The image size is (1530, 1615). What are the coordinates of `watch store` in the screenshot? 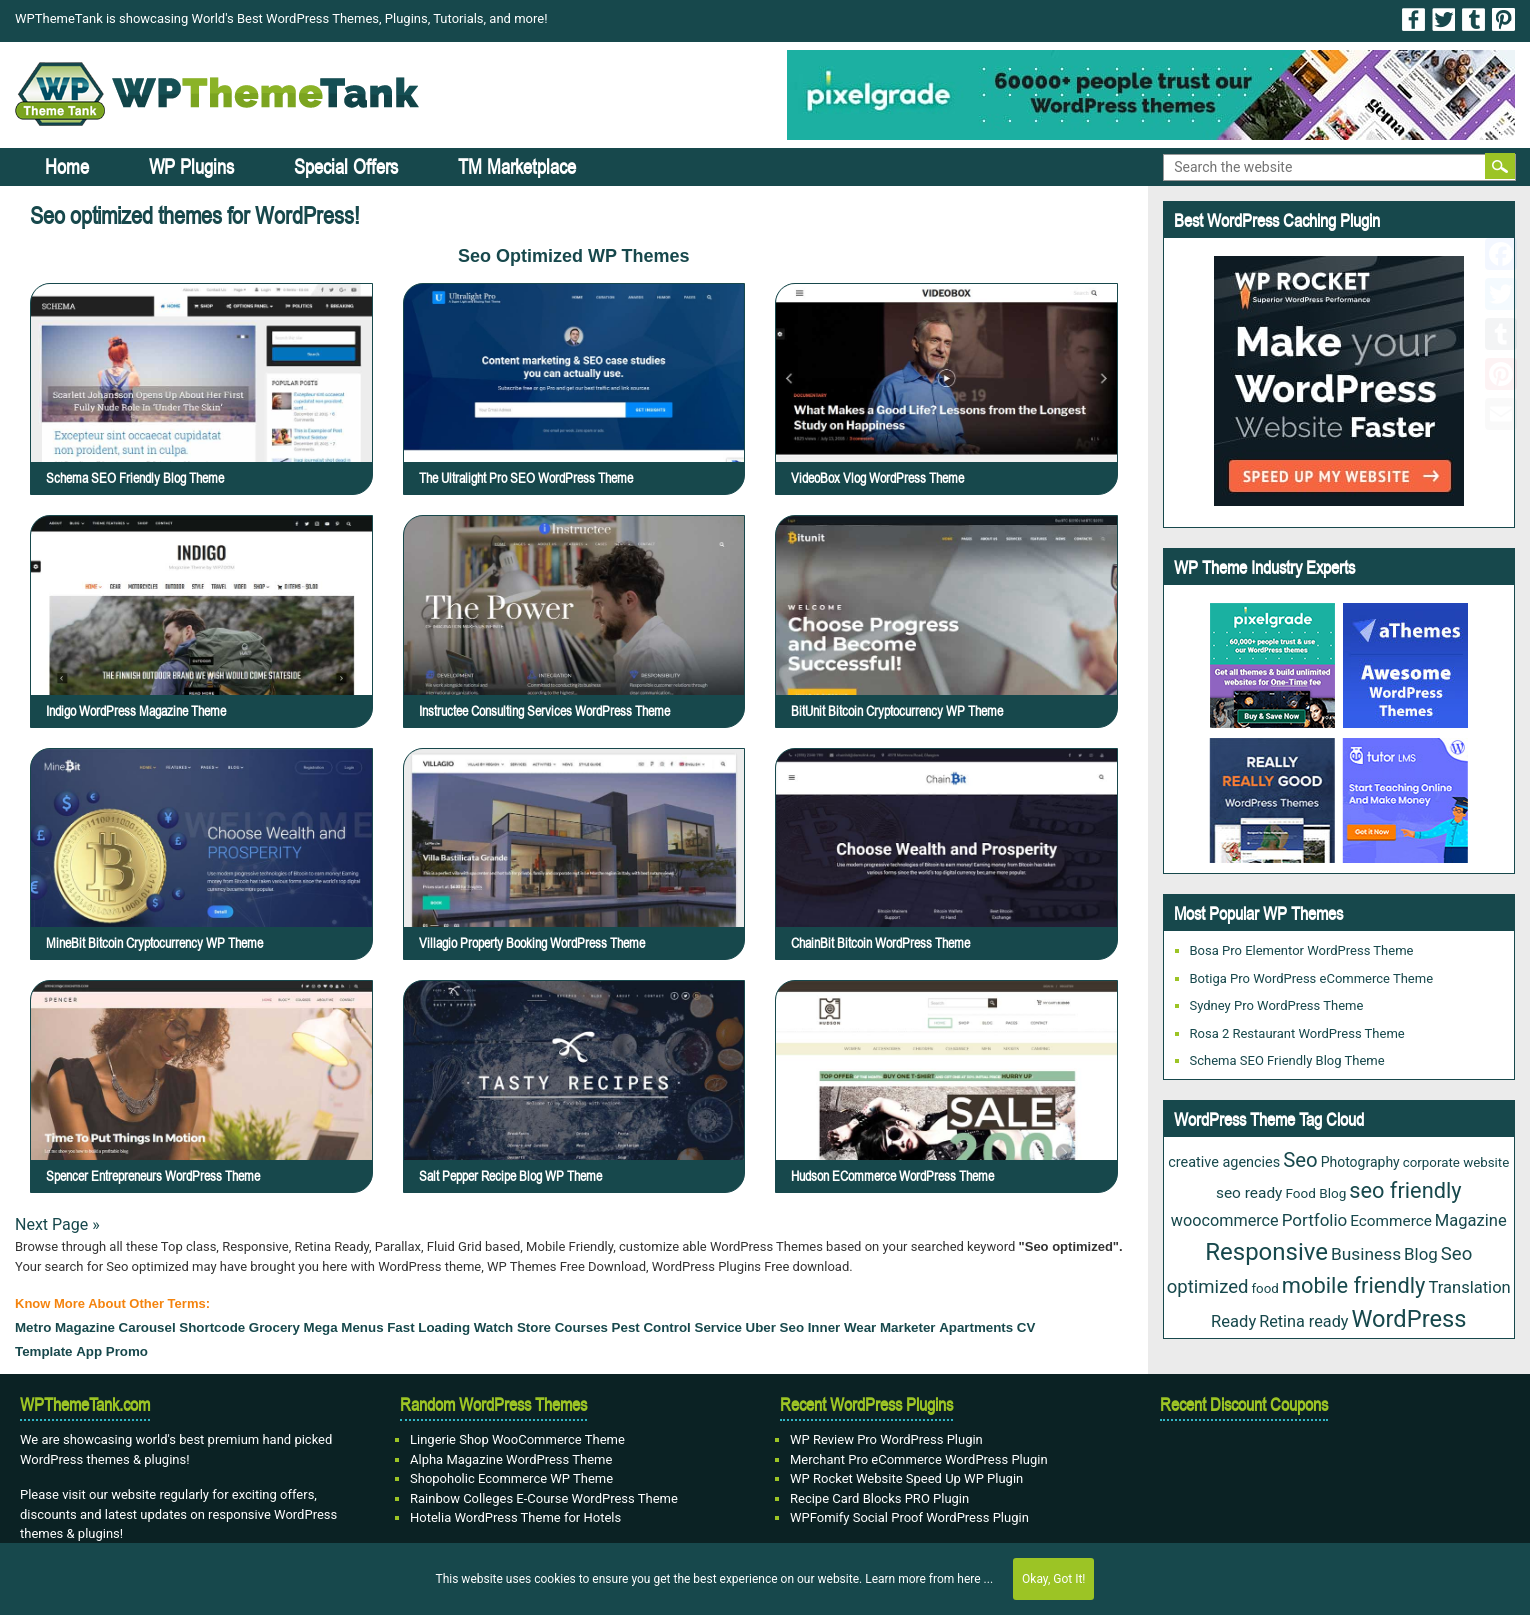 It's located at (512, 1327).